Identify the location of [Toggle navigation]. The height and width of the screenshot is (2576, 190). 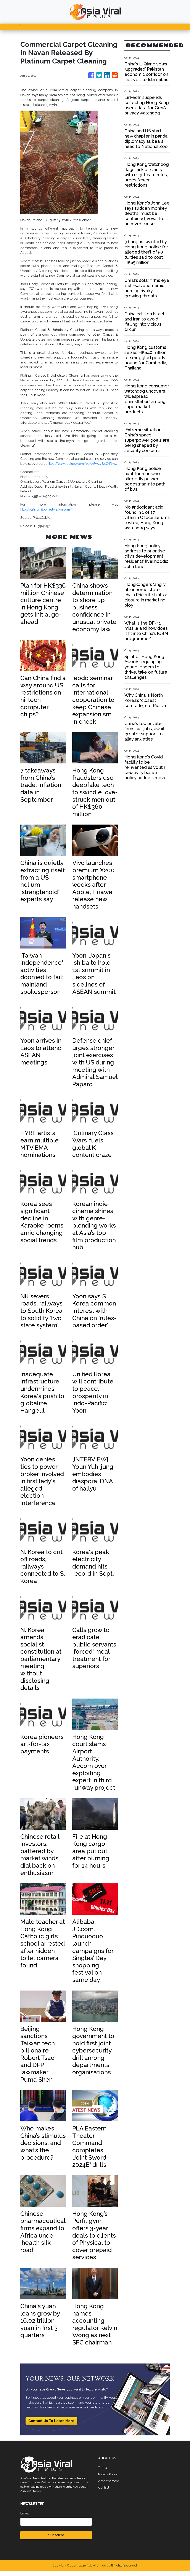
(20, 27).